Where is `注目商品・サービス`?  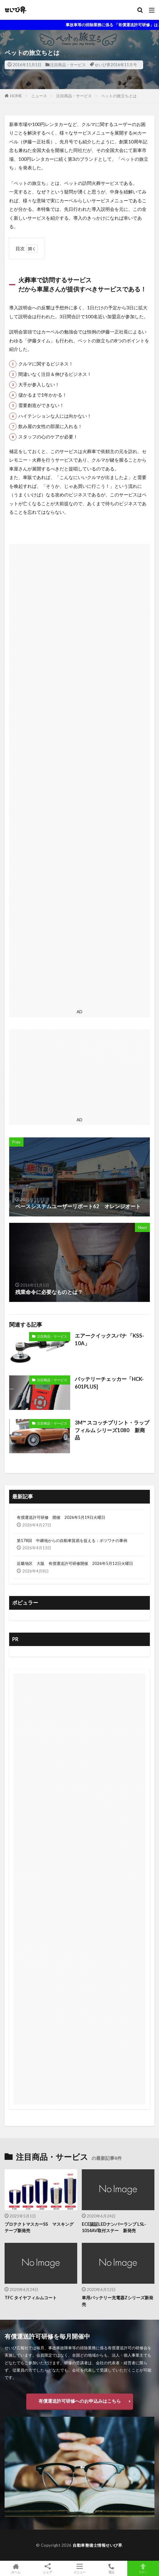 注目商品・サービス is located at coordinates (68, 64).